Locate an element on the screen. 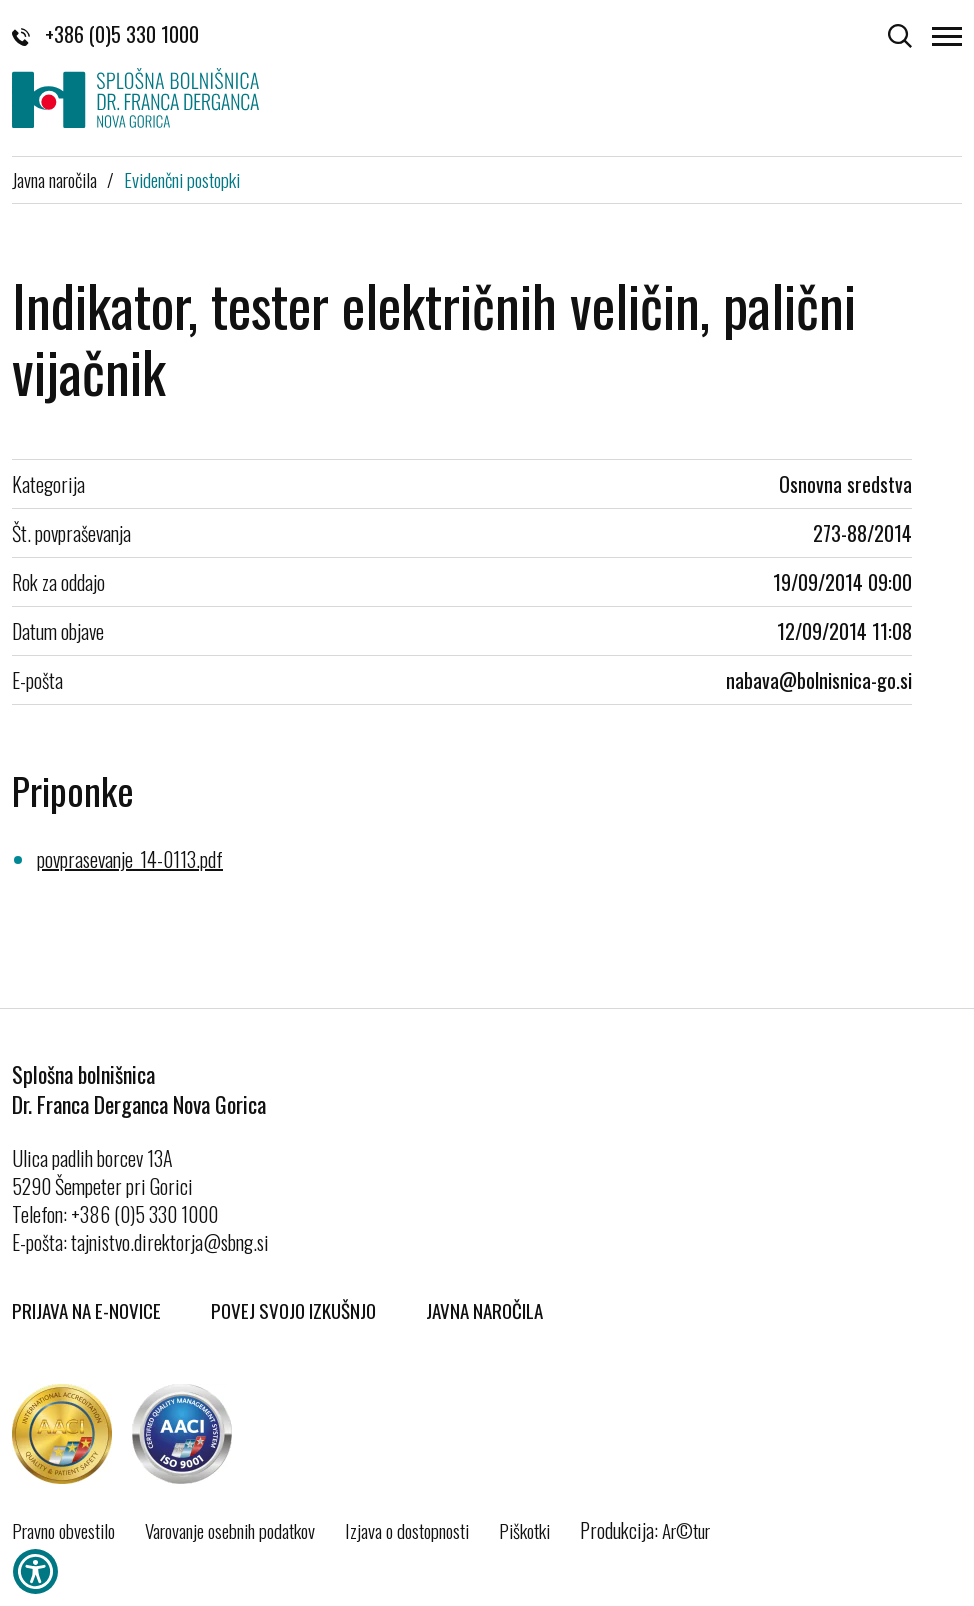  Ar©tur is located at coordinates (686, 1530).